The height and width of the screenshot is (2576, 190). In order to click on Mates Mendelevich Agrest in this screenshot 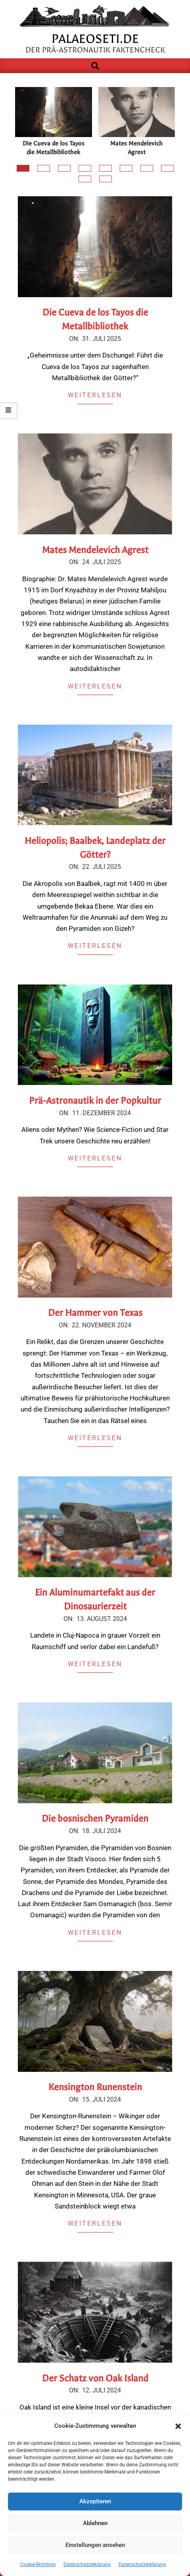, I will do `click(136, 148)`.